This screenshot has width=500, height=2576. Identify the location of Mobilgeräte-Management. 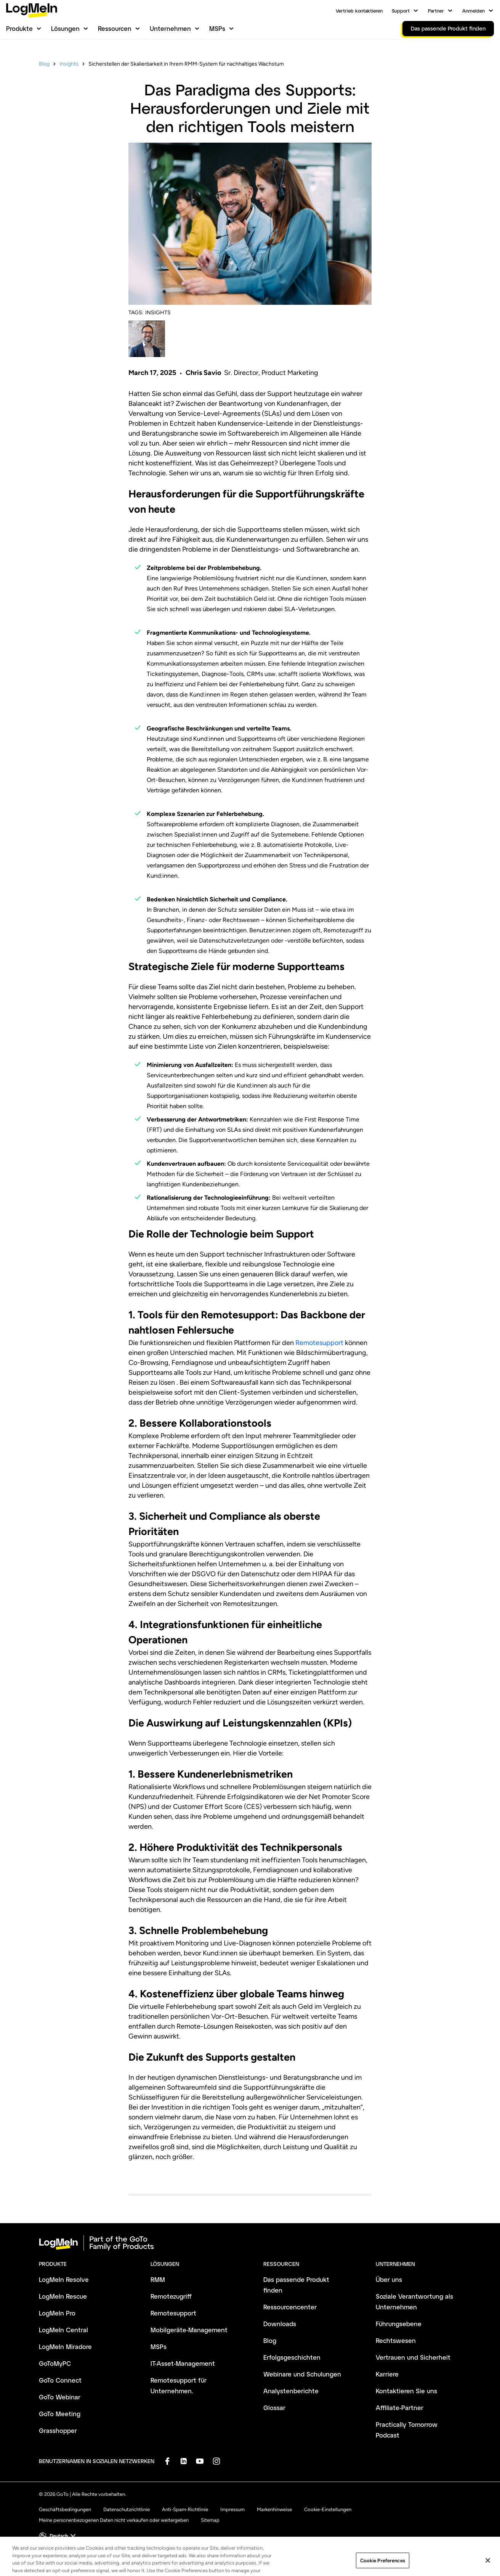
(189, 2329).